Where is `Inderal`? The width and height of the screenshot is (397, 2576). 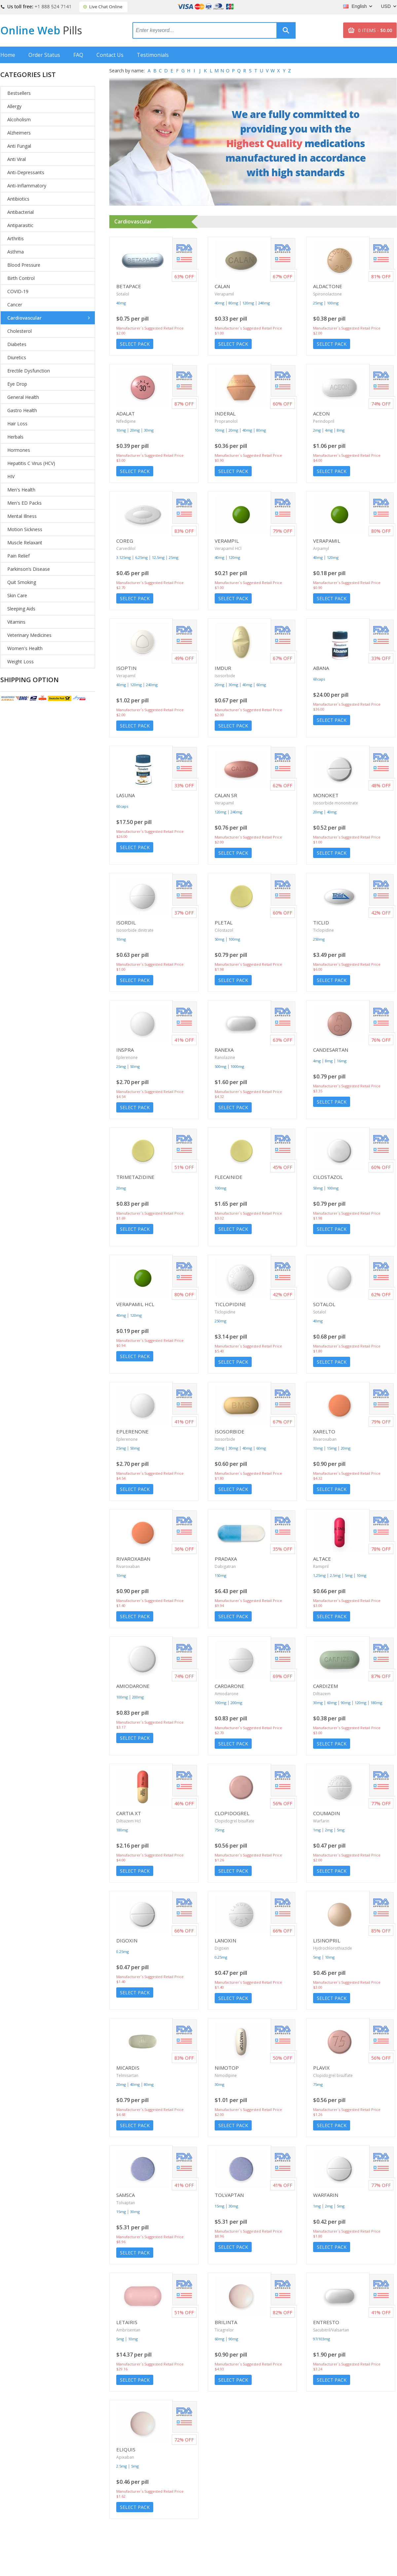 Inderal is located at coordinates (225, 413).